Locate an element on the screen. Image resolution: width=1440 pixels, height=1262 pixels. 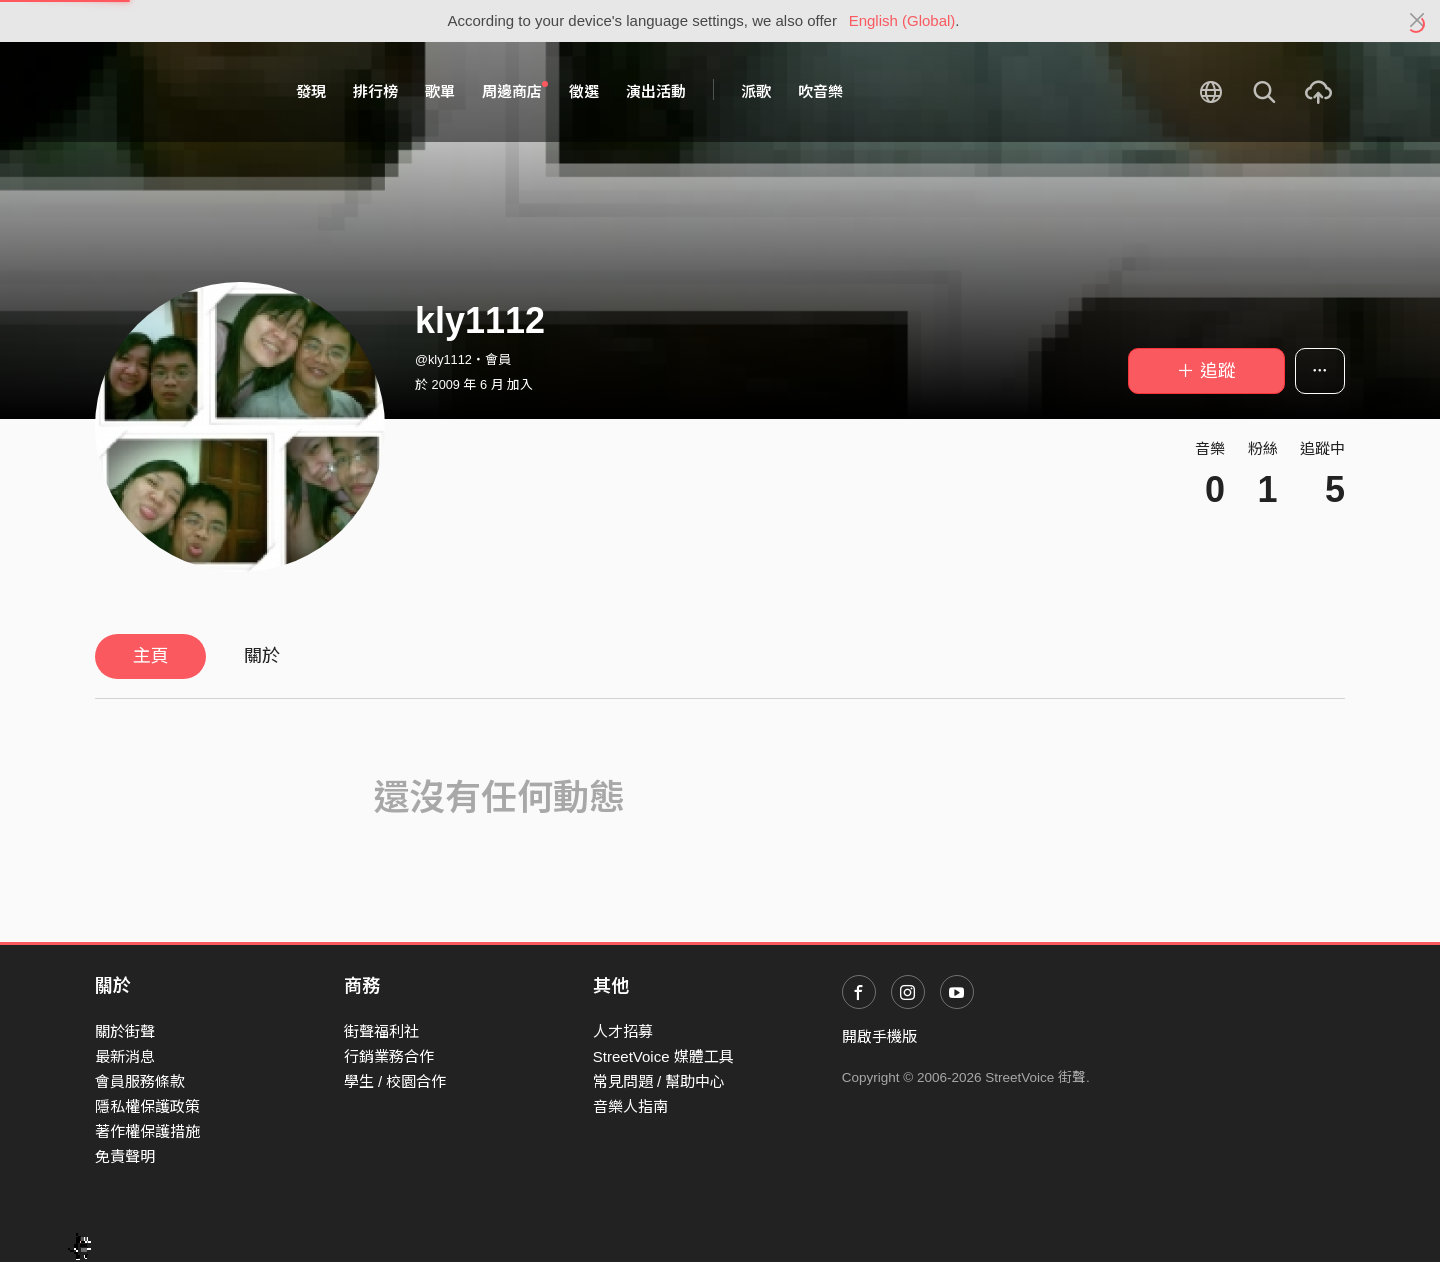
歌單 is located at coordinates (440, 91).